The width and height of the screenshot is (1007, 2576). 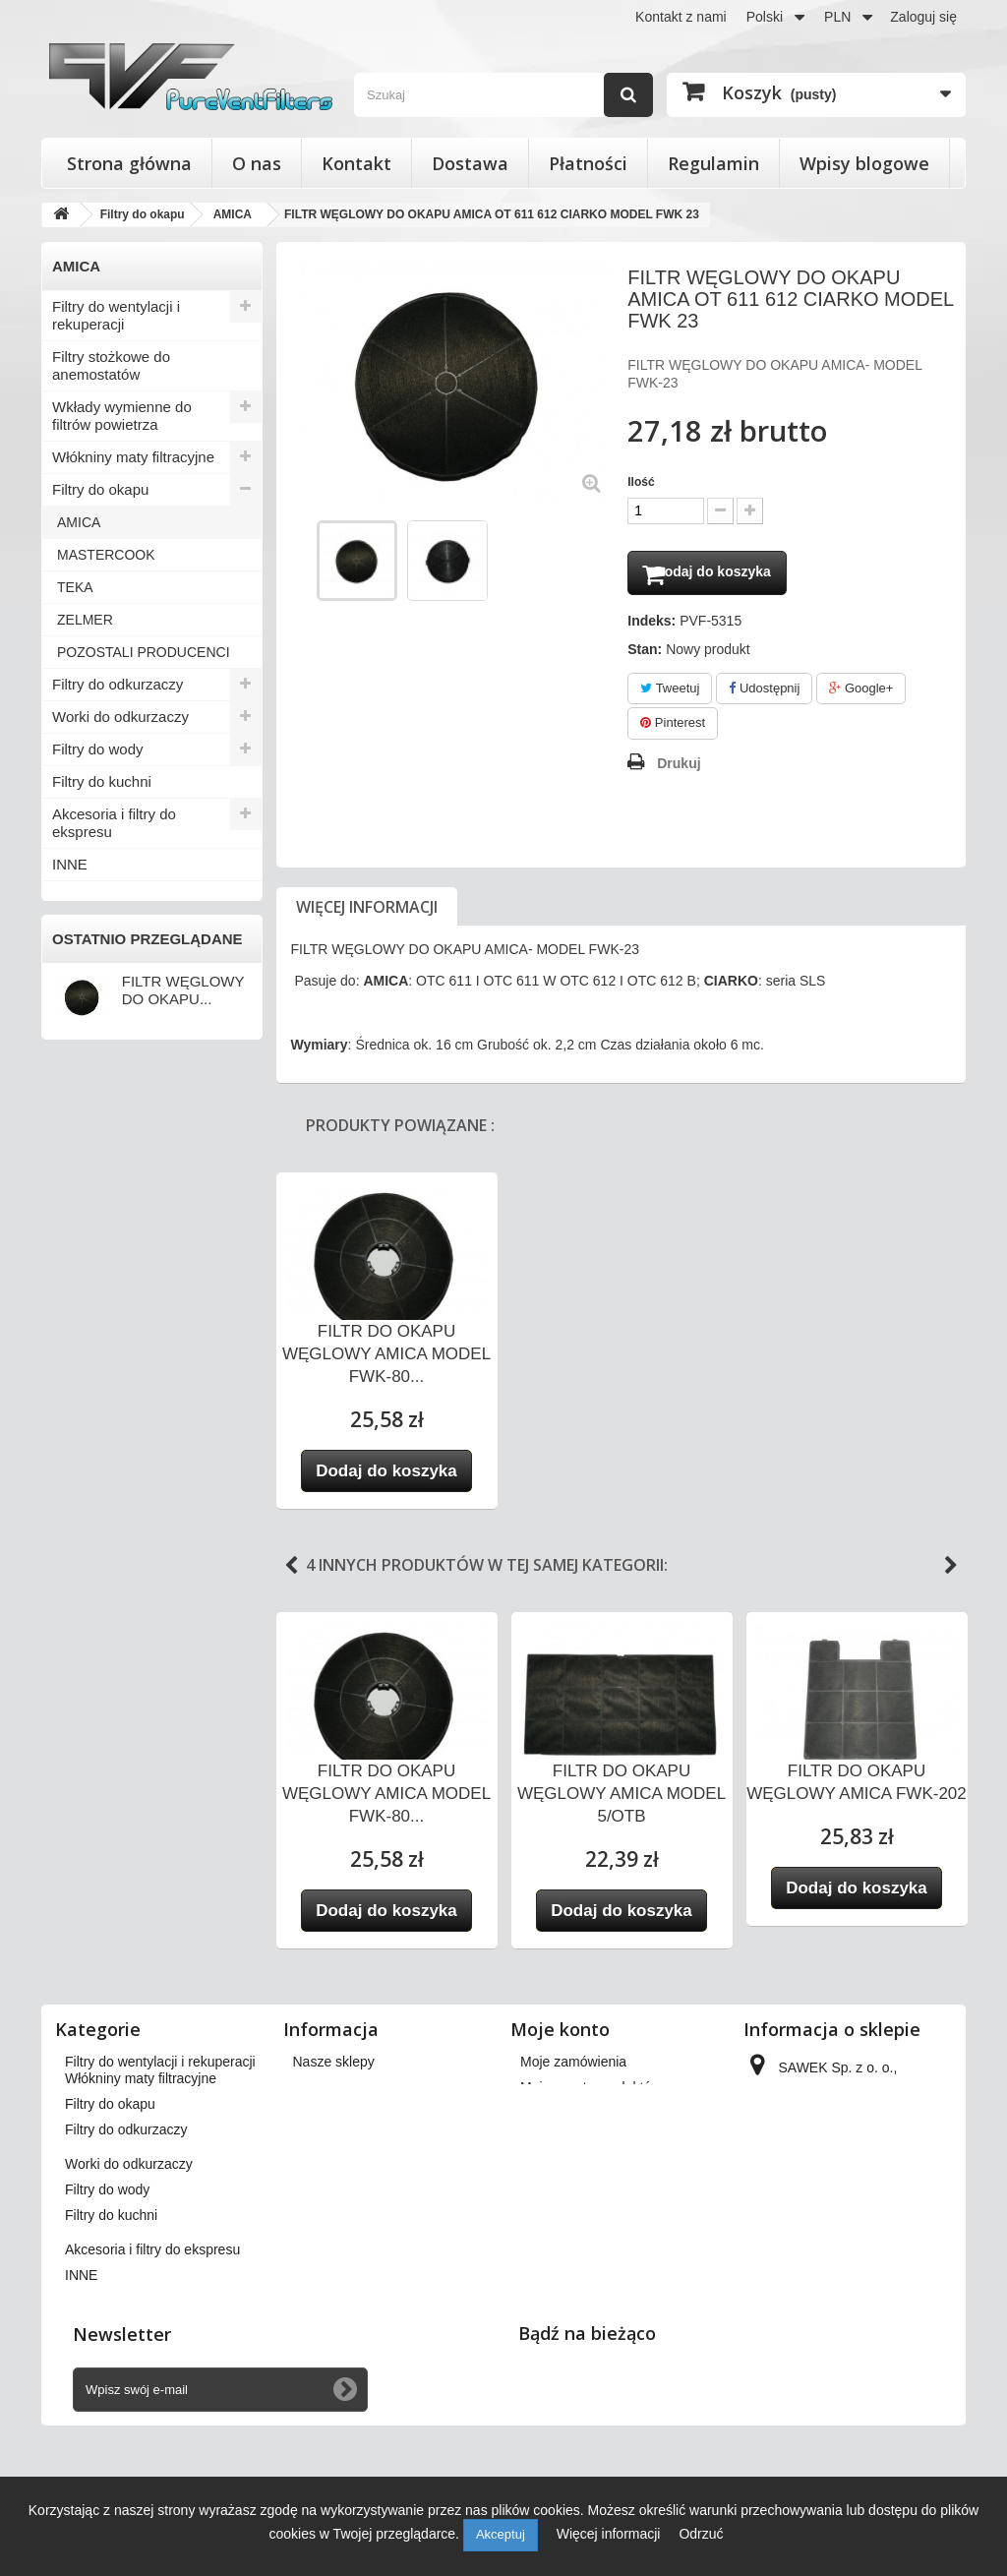 I want to click on Moje konto, so click(x=560, y=2034).